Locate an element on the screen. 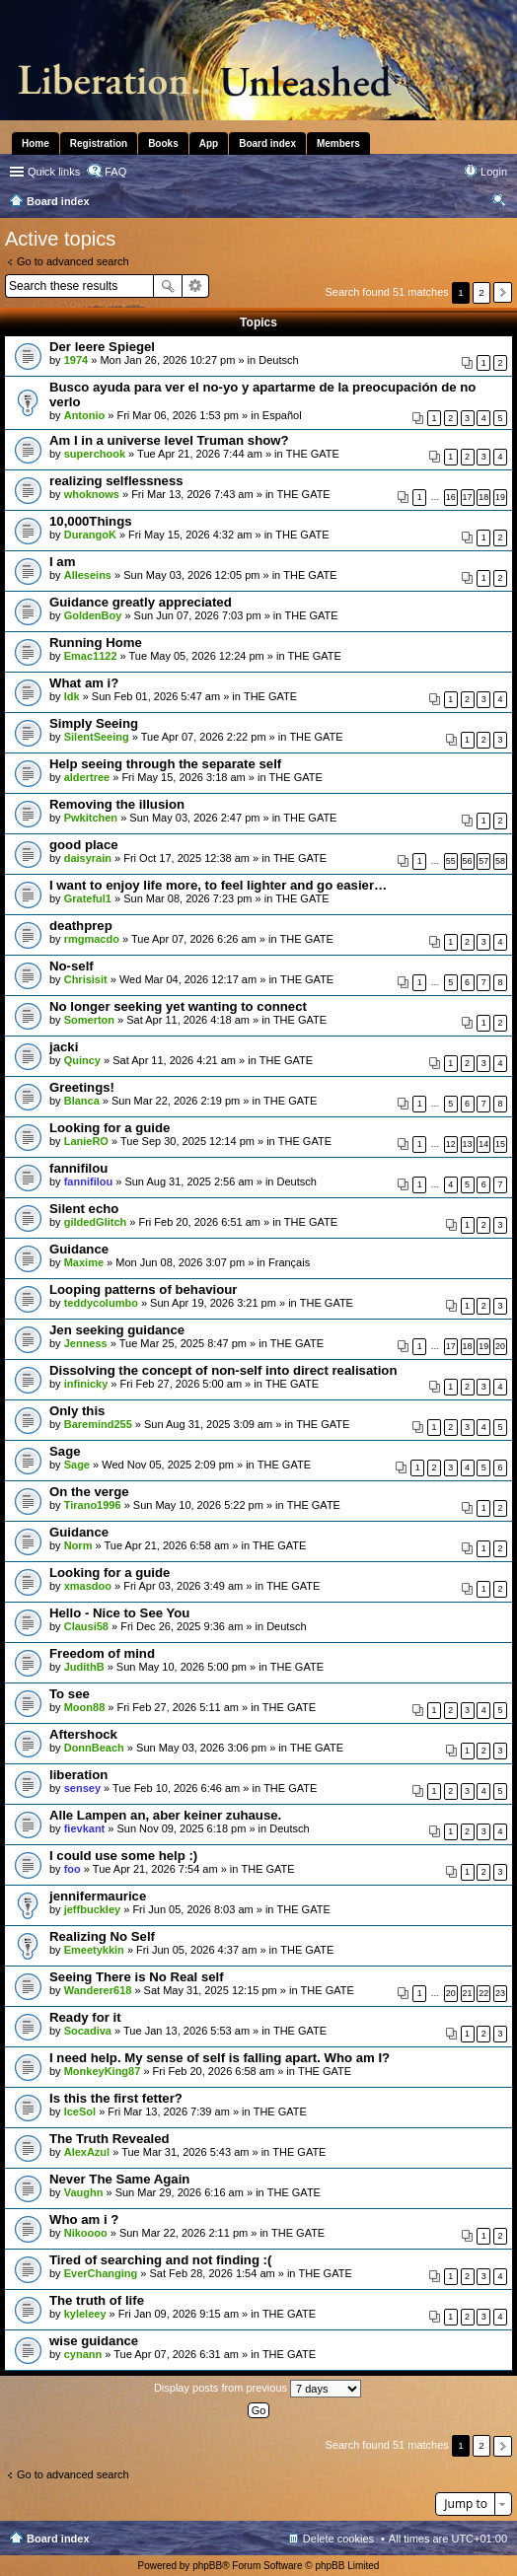 This screenshot has width=517, height=2576. Somerton is located at coordinates (89, 1020).